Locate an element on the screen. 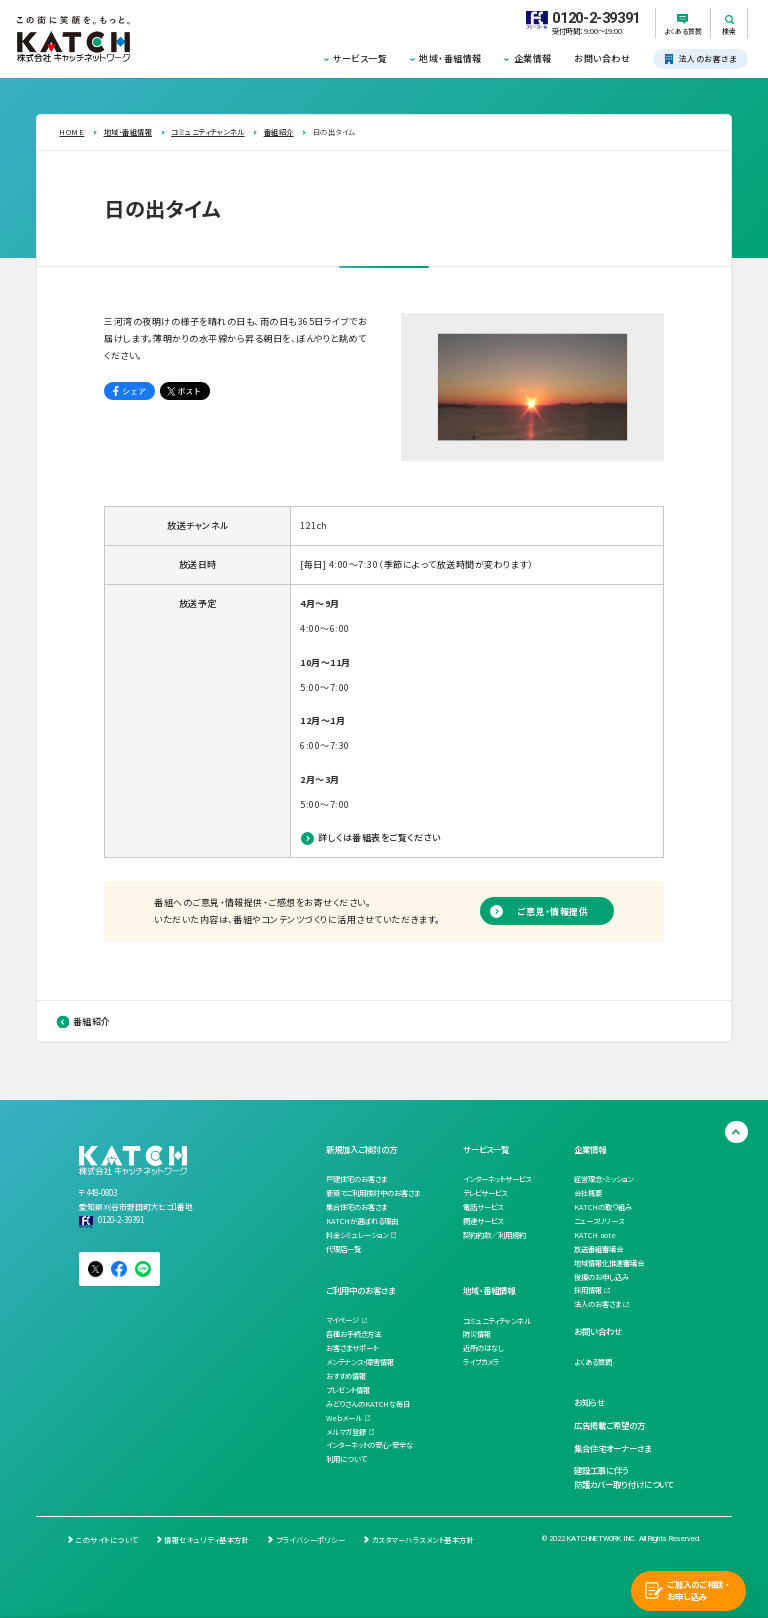 The image size is (768, 1618). プレゼント情報 is located at coordinates (348, 1390).